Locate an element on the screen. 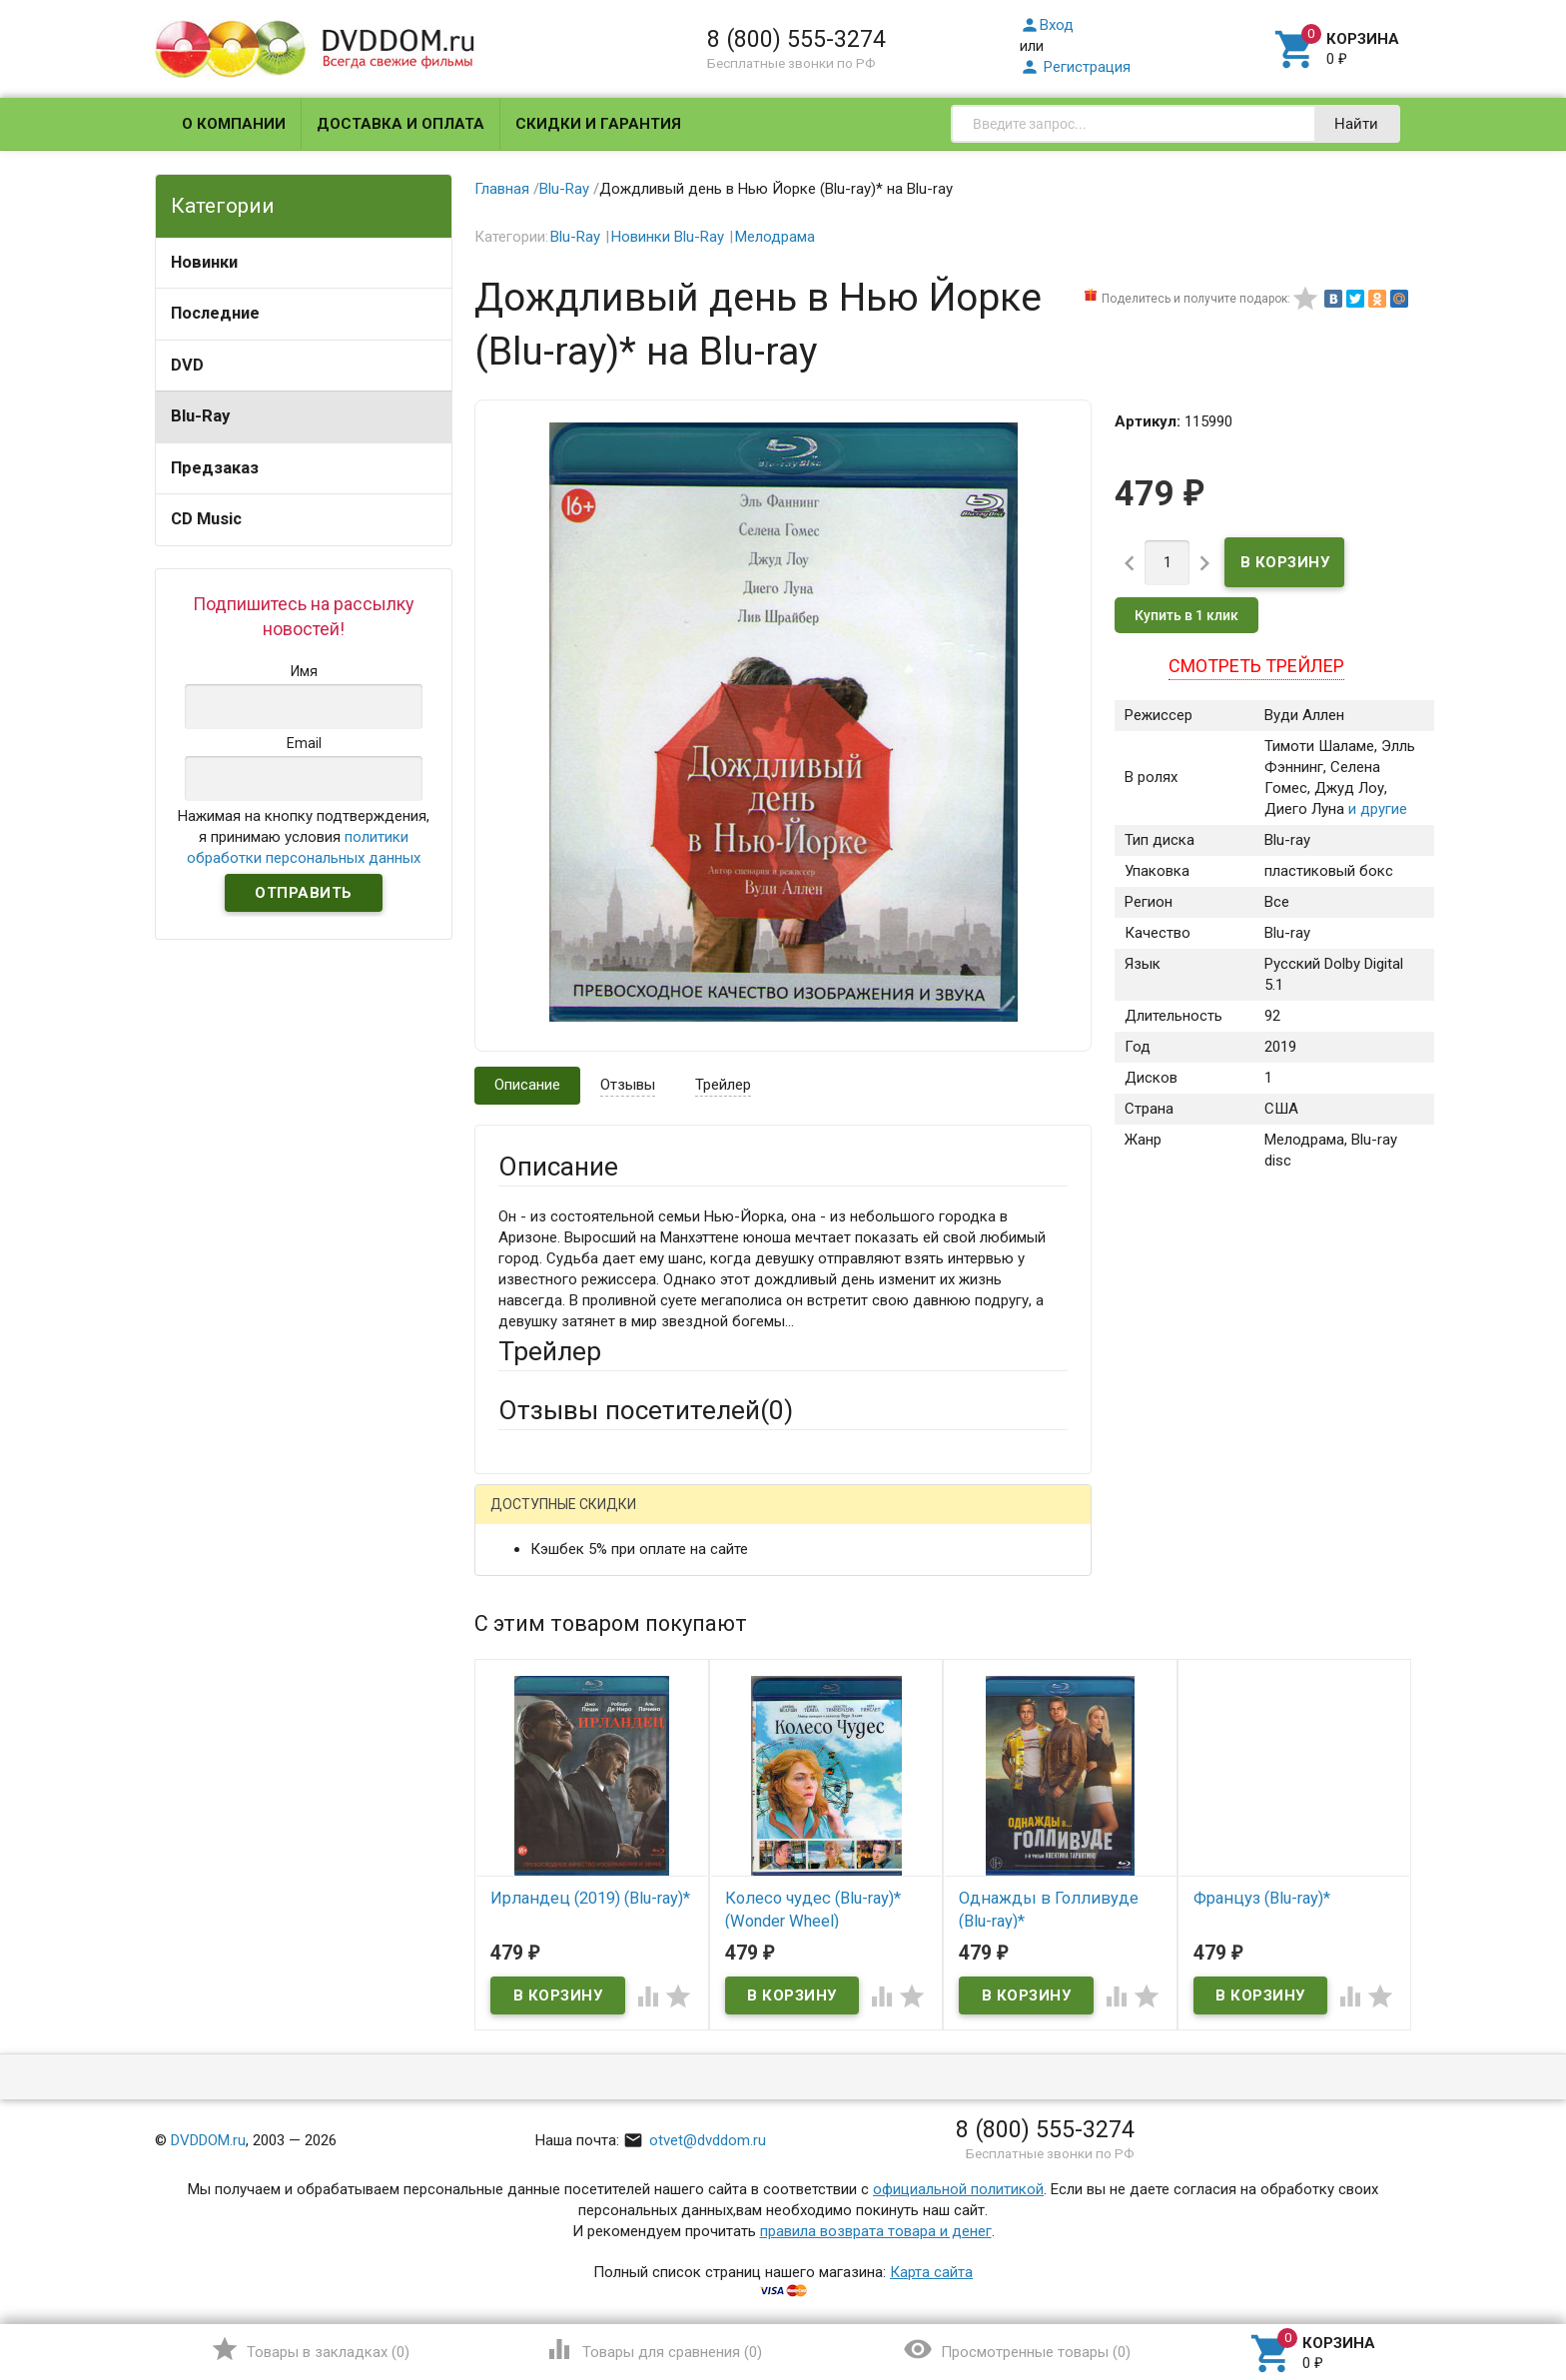  Обновить капчу (CAPTCHA) is located at coordinates (751, 2047).